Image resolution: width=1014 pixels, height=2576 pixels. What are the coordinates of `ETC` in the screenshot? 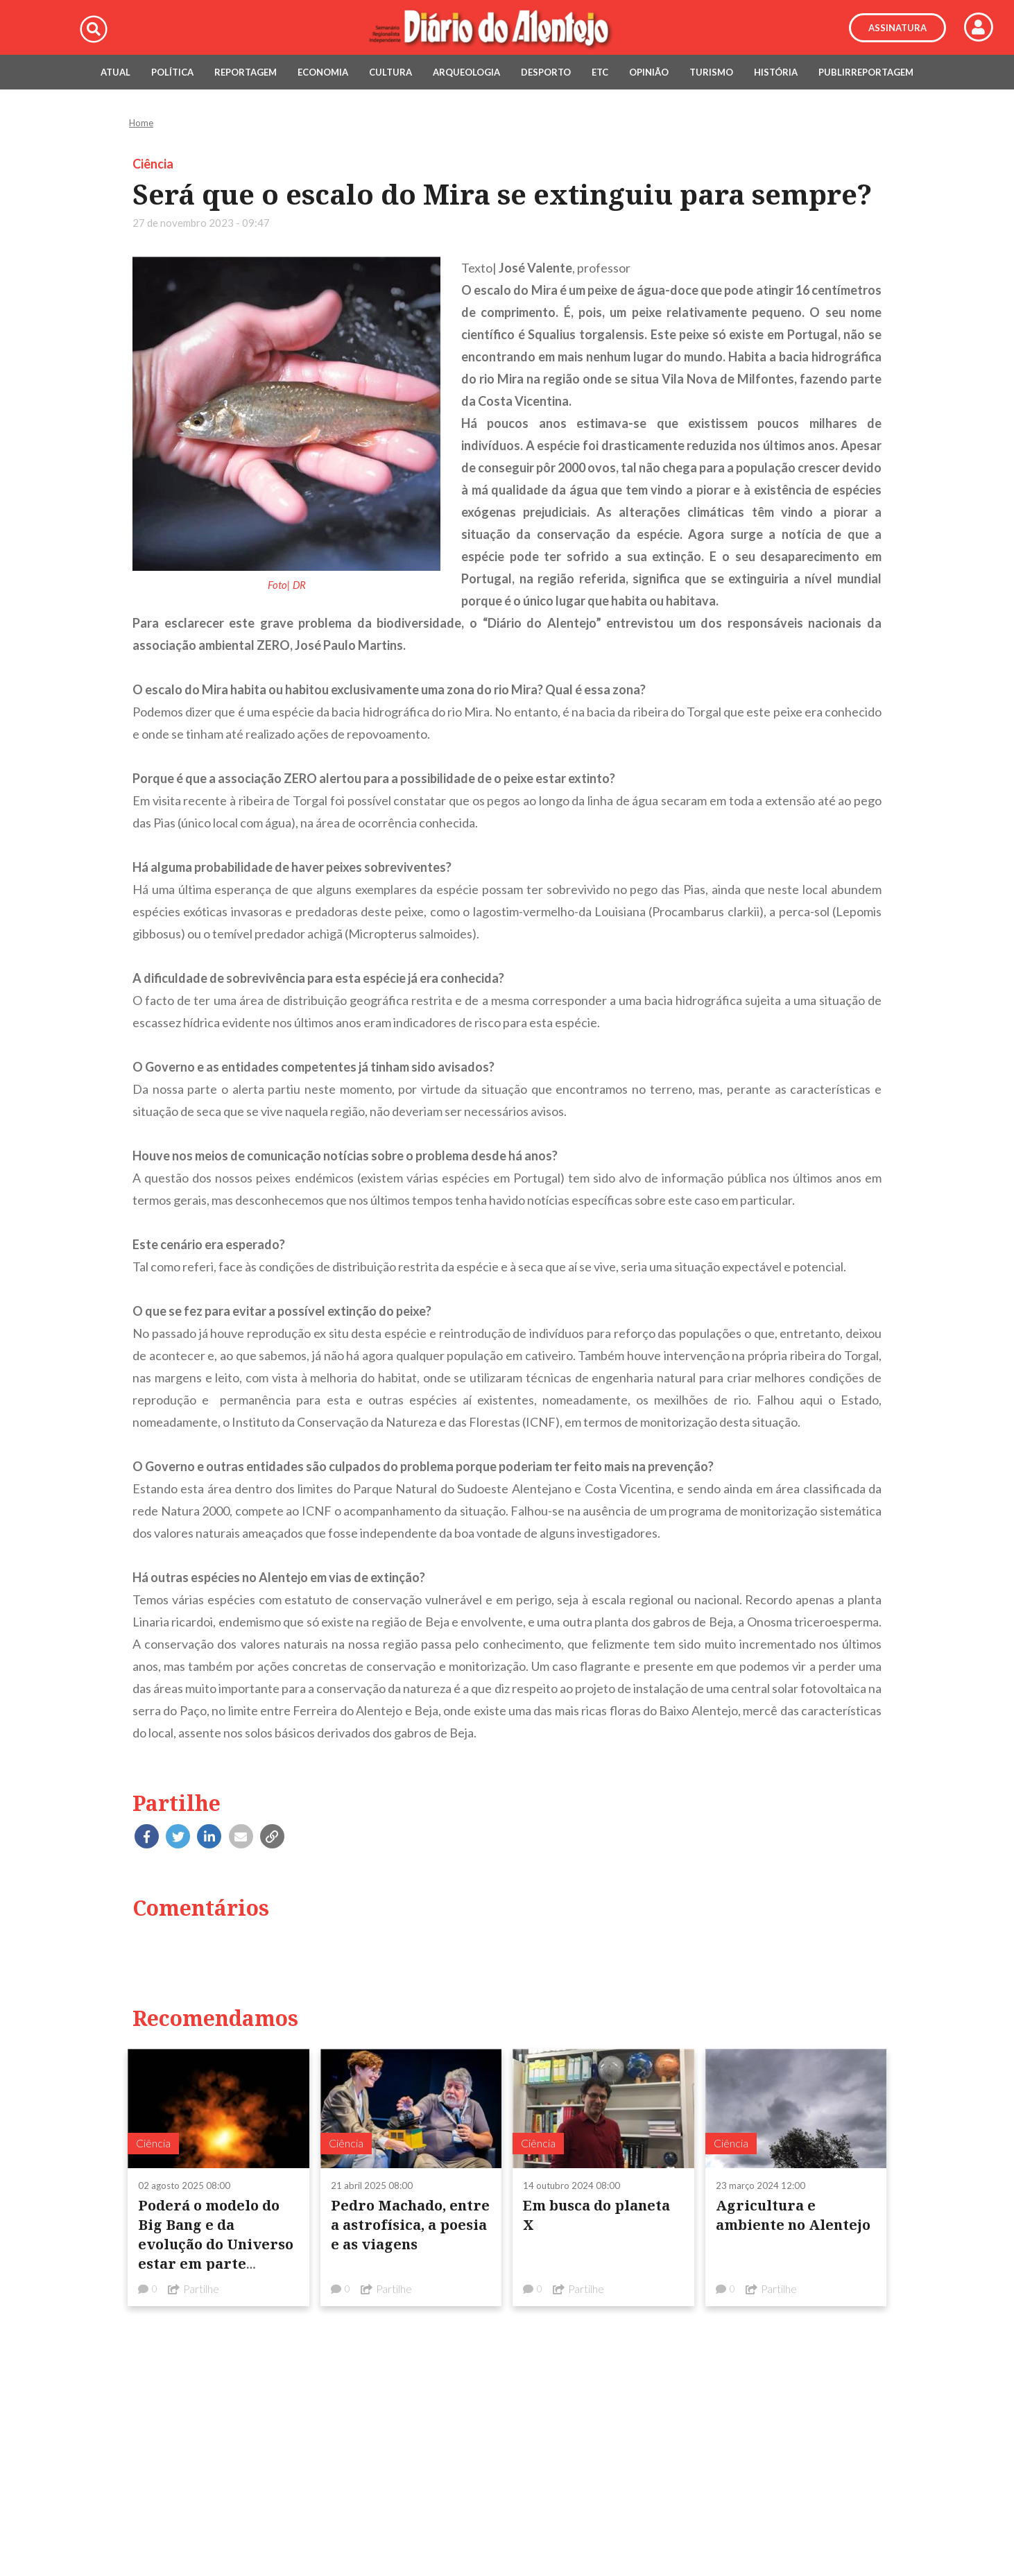 It's located at (600, 72).